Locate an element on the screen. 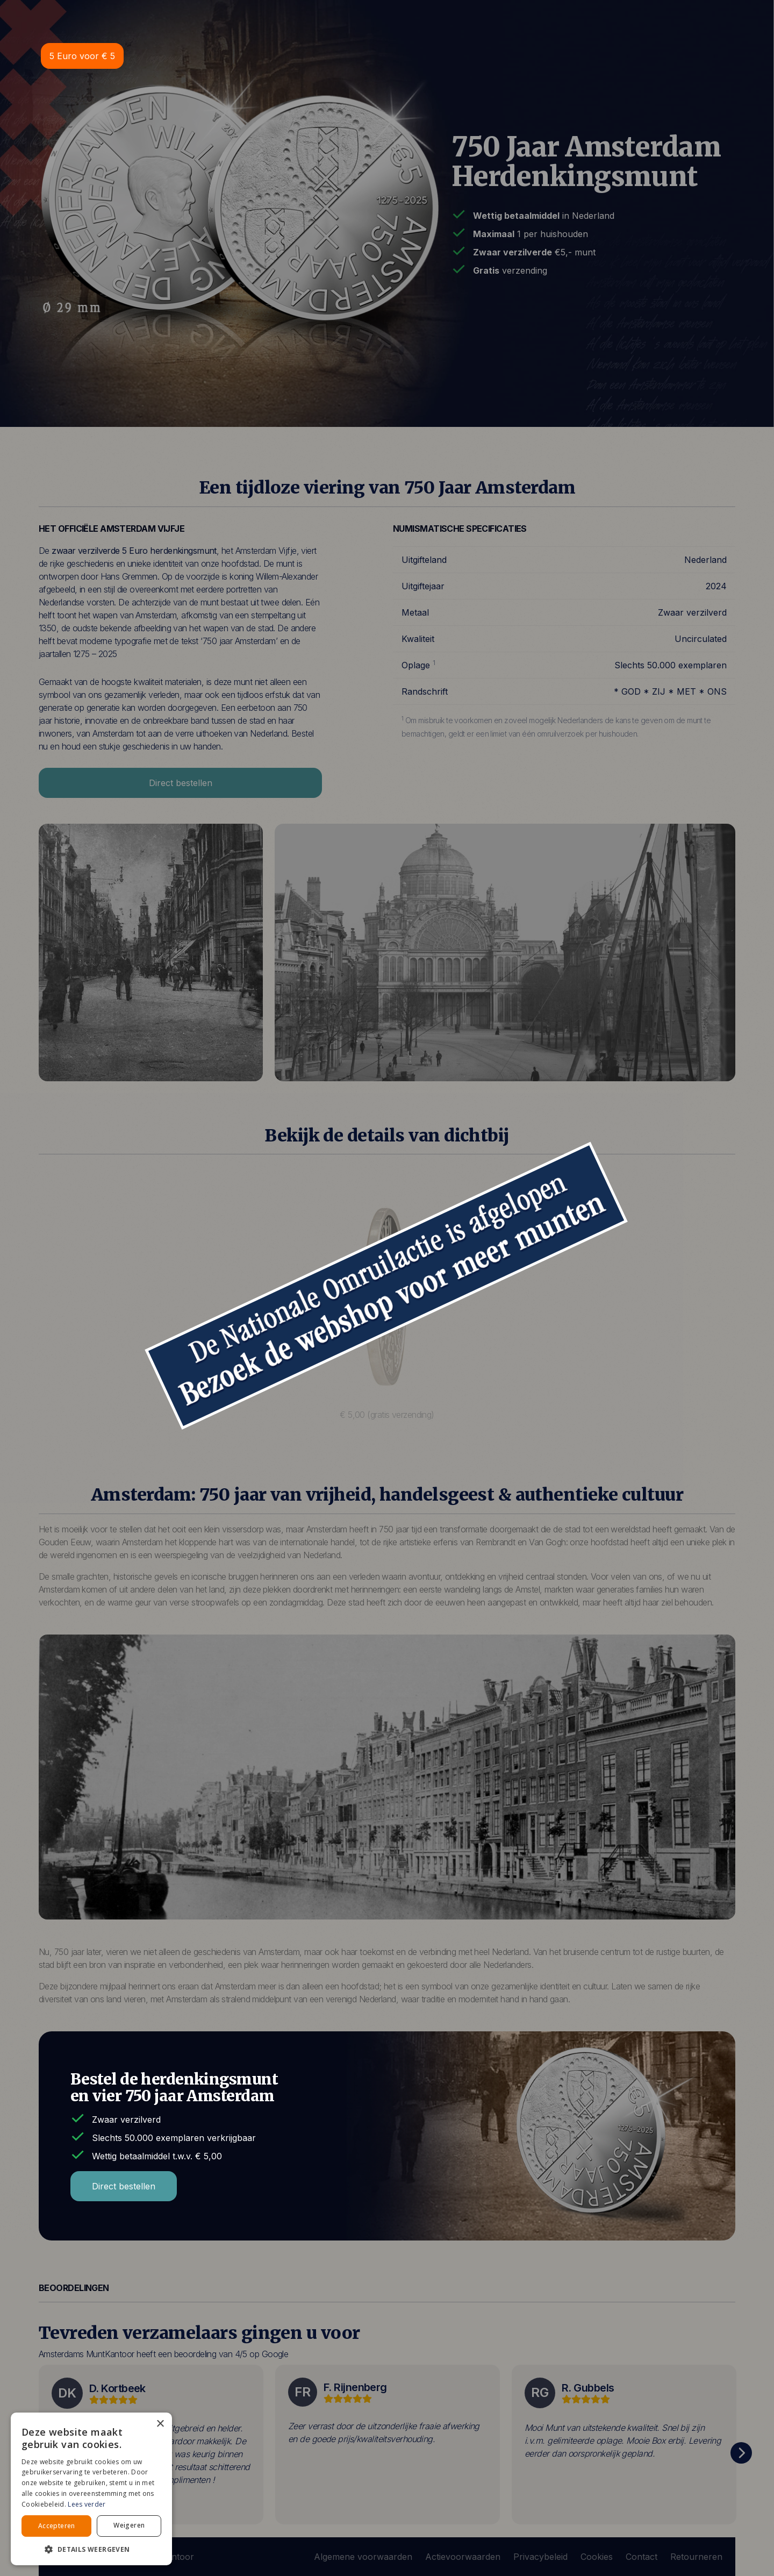  [alert] is located at coordinates (91, 2489).